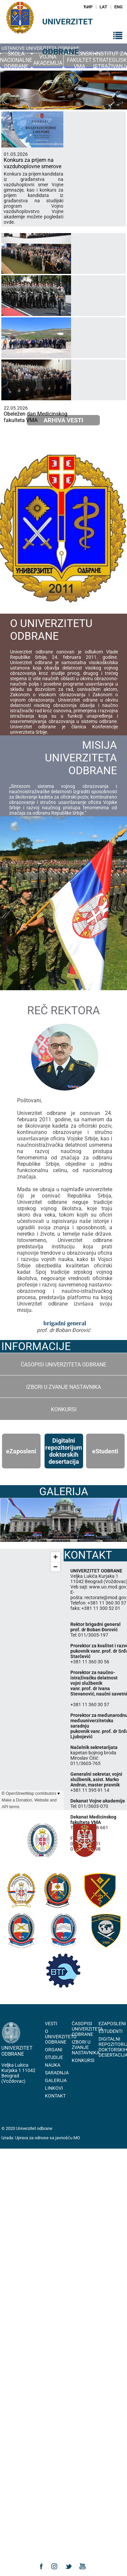  I want to click on еZaposleni, so click(21, 1451).